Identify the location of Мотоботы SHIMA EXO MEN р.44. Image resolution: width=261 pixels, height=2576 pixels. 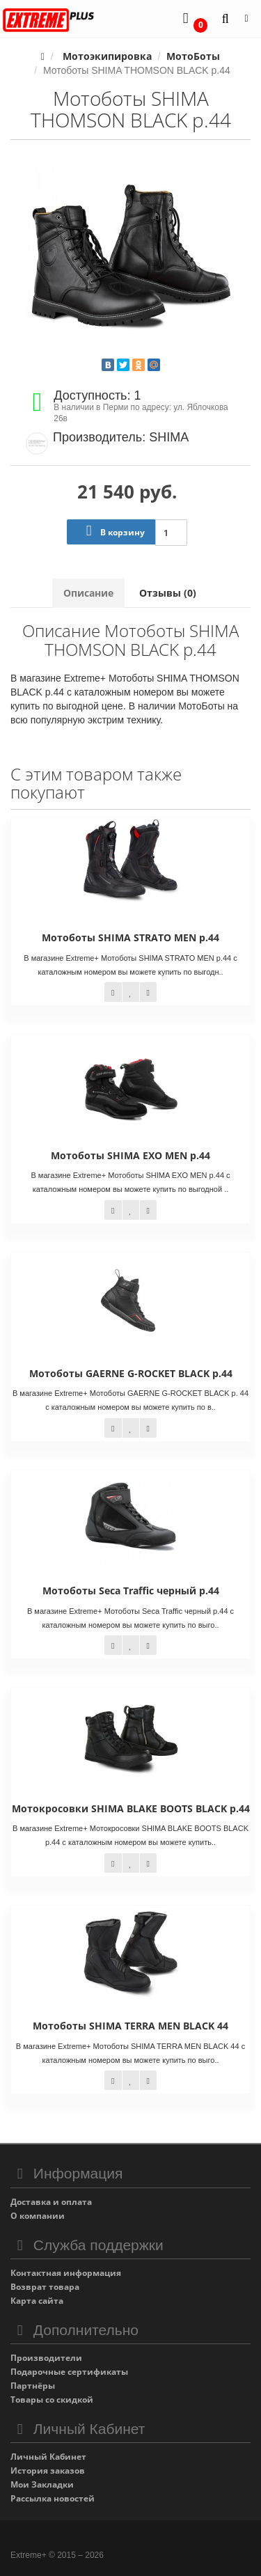
(130, 1155).